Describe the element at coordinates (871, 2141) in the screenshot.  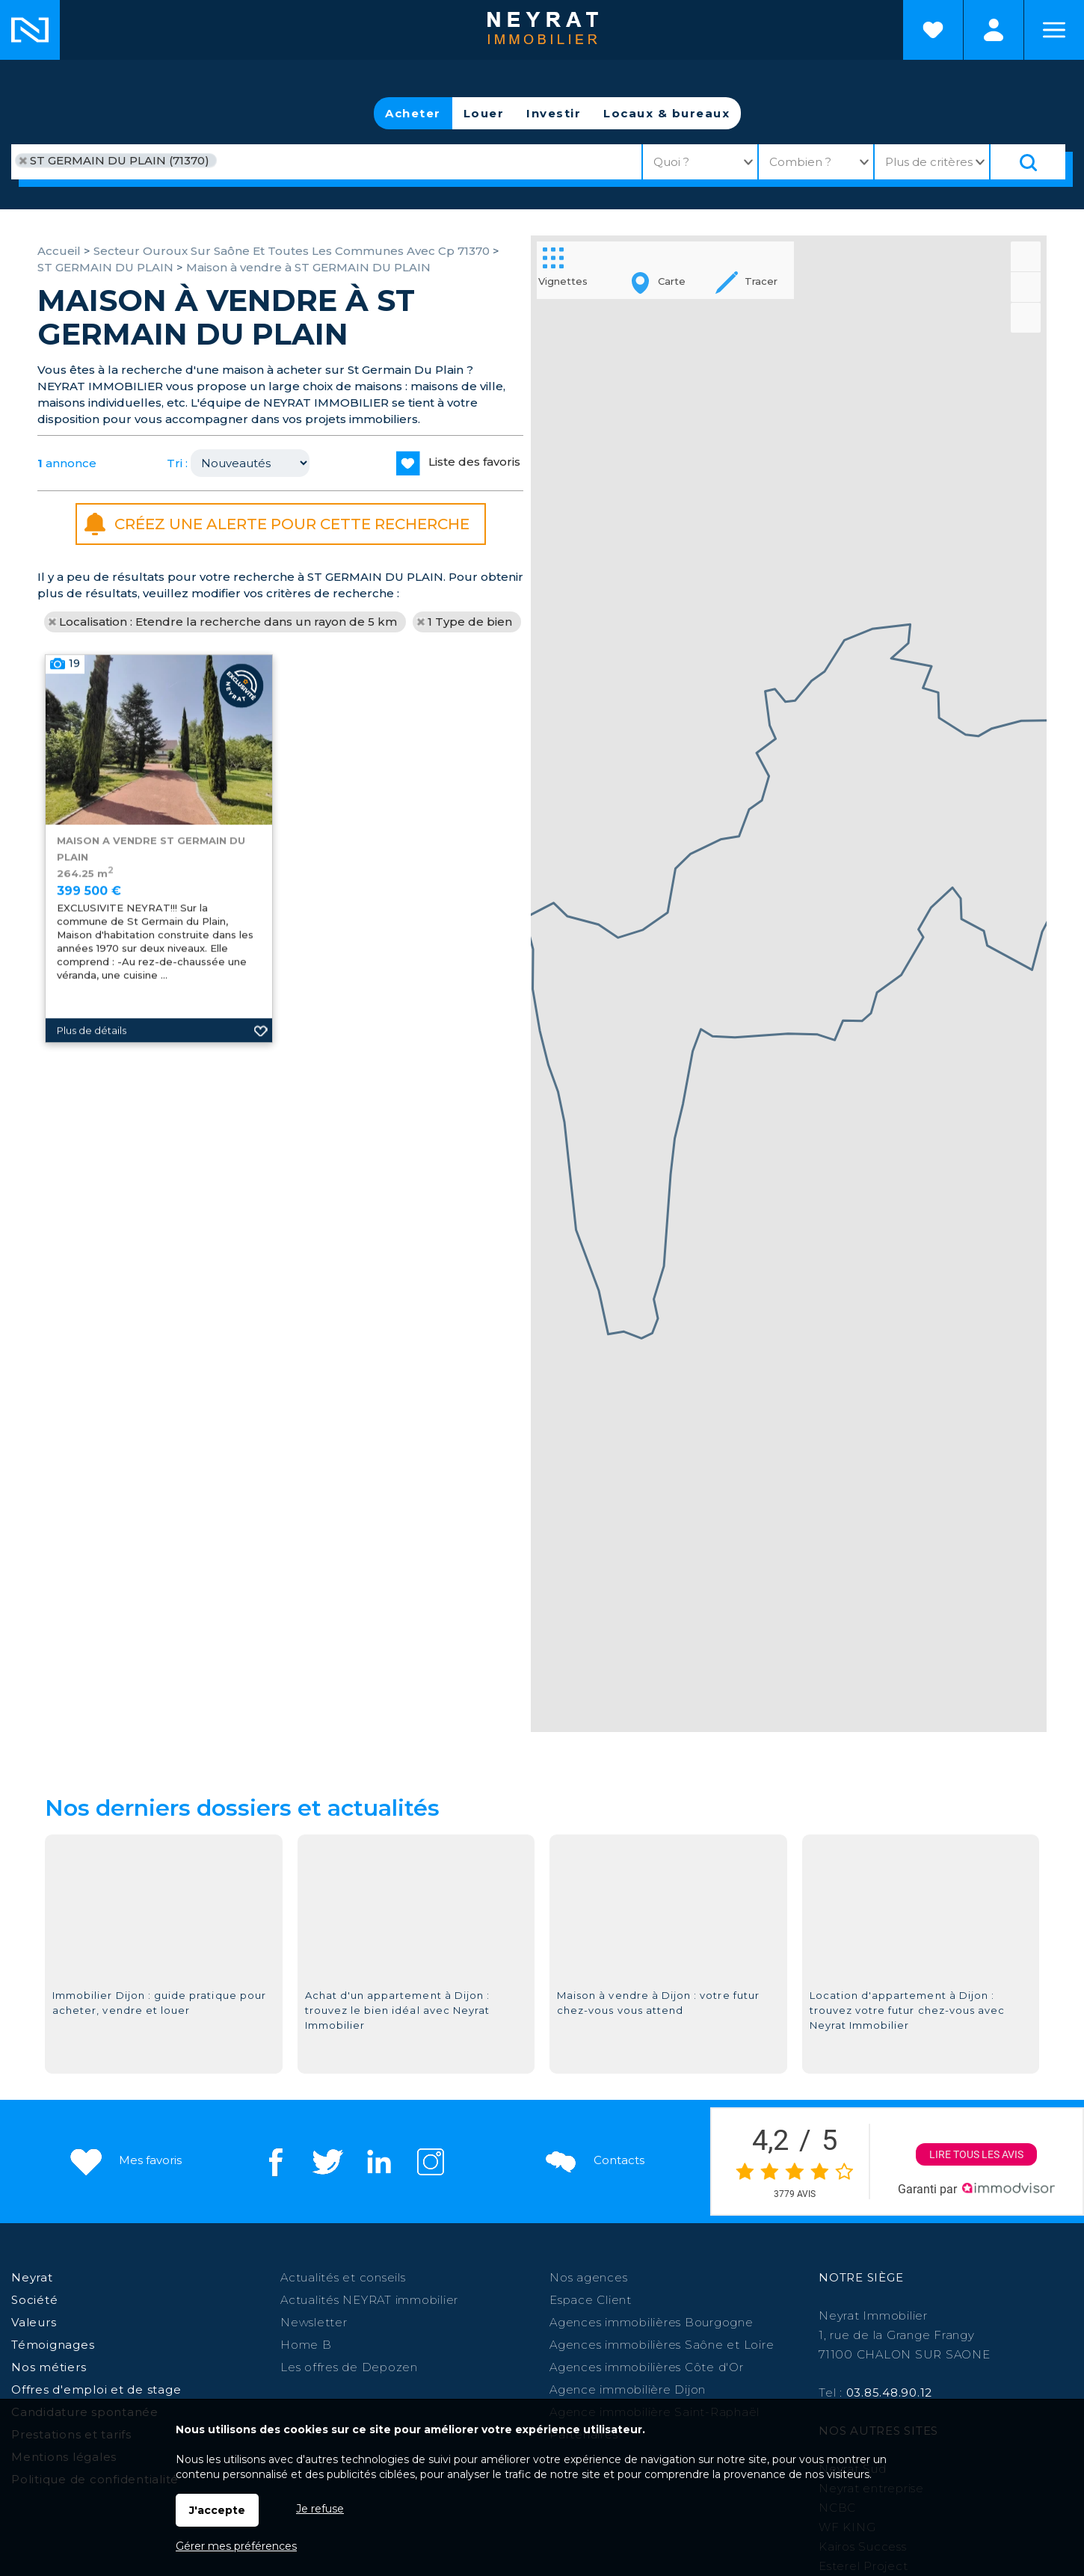
I see `Neyrat entreprise` at that location.